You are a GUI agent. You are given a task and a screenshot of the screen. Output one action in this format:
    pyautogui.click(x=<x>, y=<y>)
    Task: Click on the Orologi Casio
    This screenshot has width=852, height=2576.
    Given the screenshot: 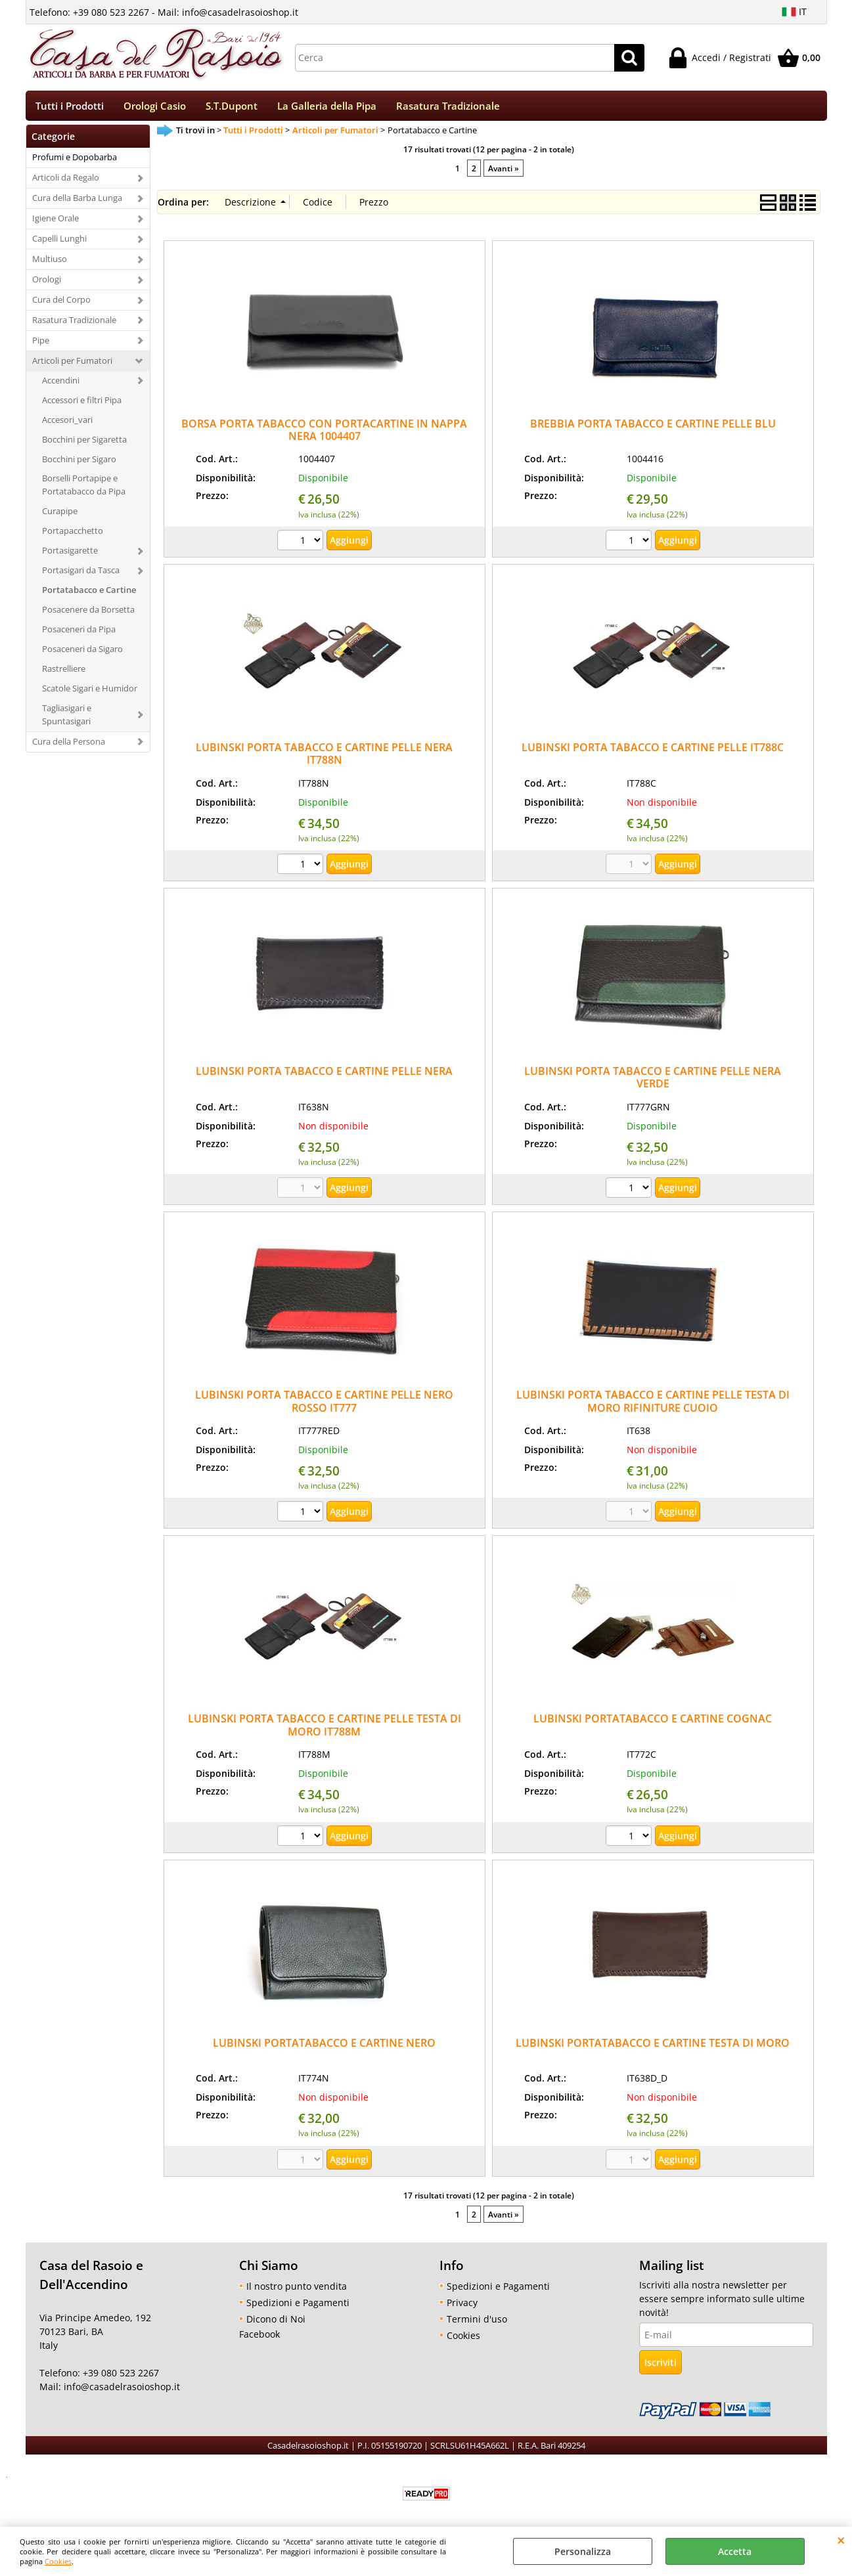 What is the action you would take?
    pyautogui.click(x=154, y=108)
    